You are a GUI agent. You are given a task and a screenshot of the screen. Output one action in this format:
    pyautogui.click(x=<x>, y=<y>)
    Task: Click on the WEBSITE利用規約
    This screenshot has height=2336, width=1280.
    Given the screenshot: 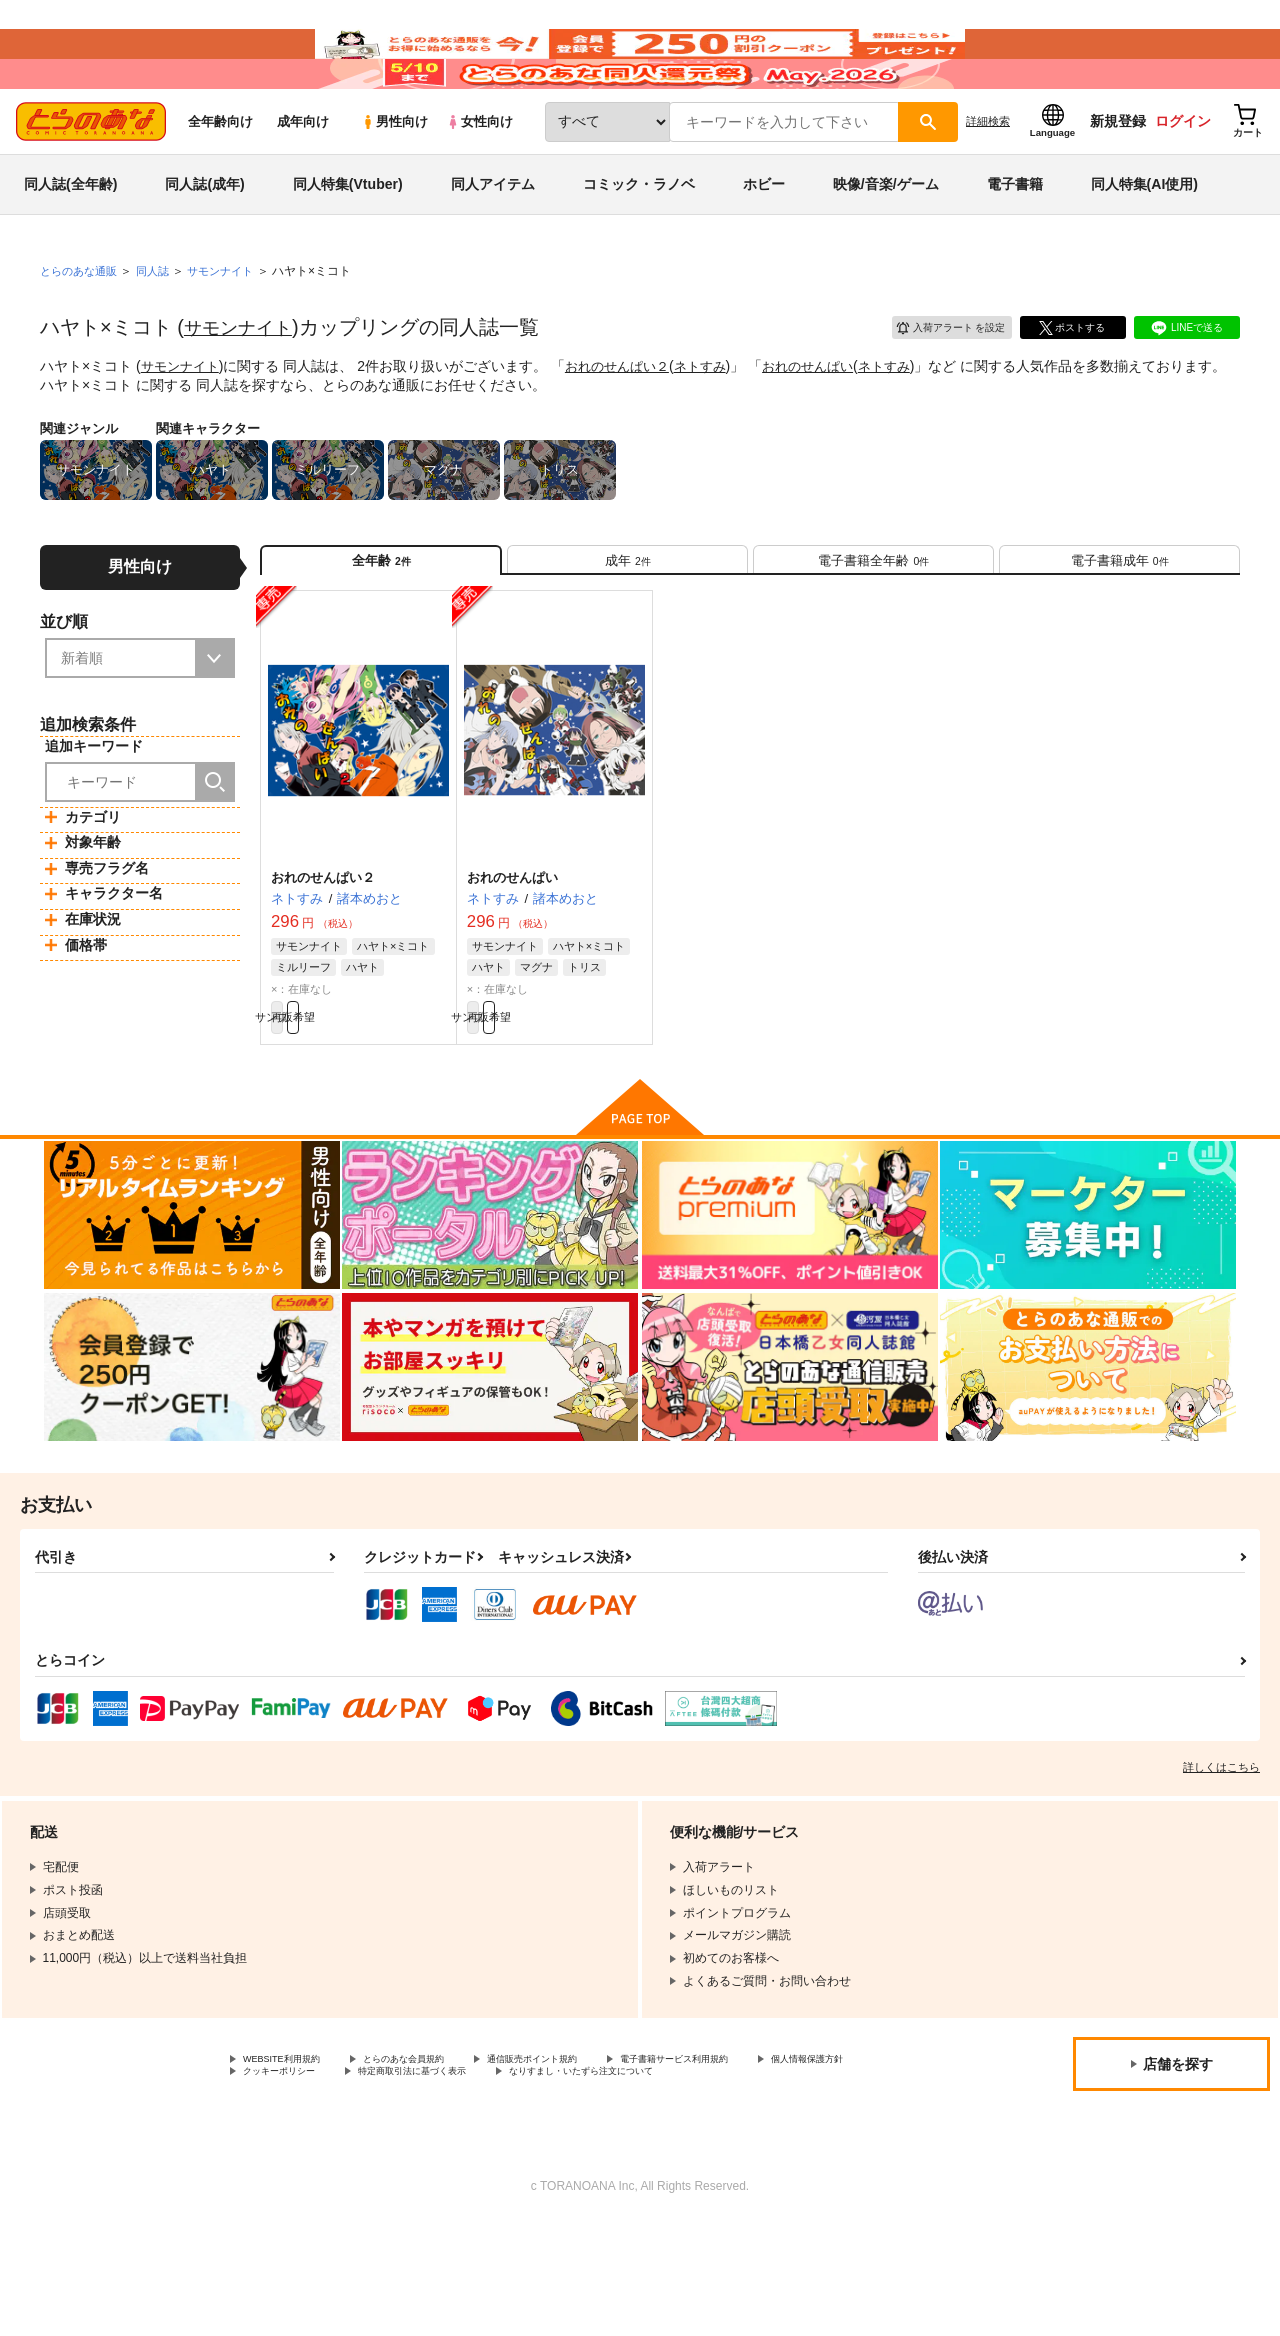 What is the action you would take?
    pyautogui.click(x=294, y=2150)
    